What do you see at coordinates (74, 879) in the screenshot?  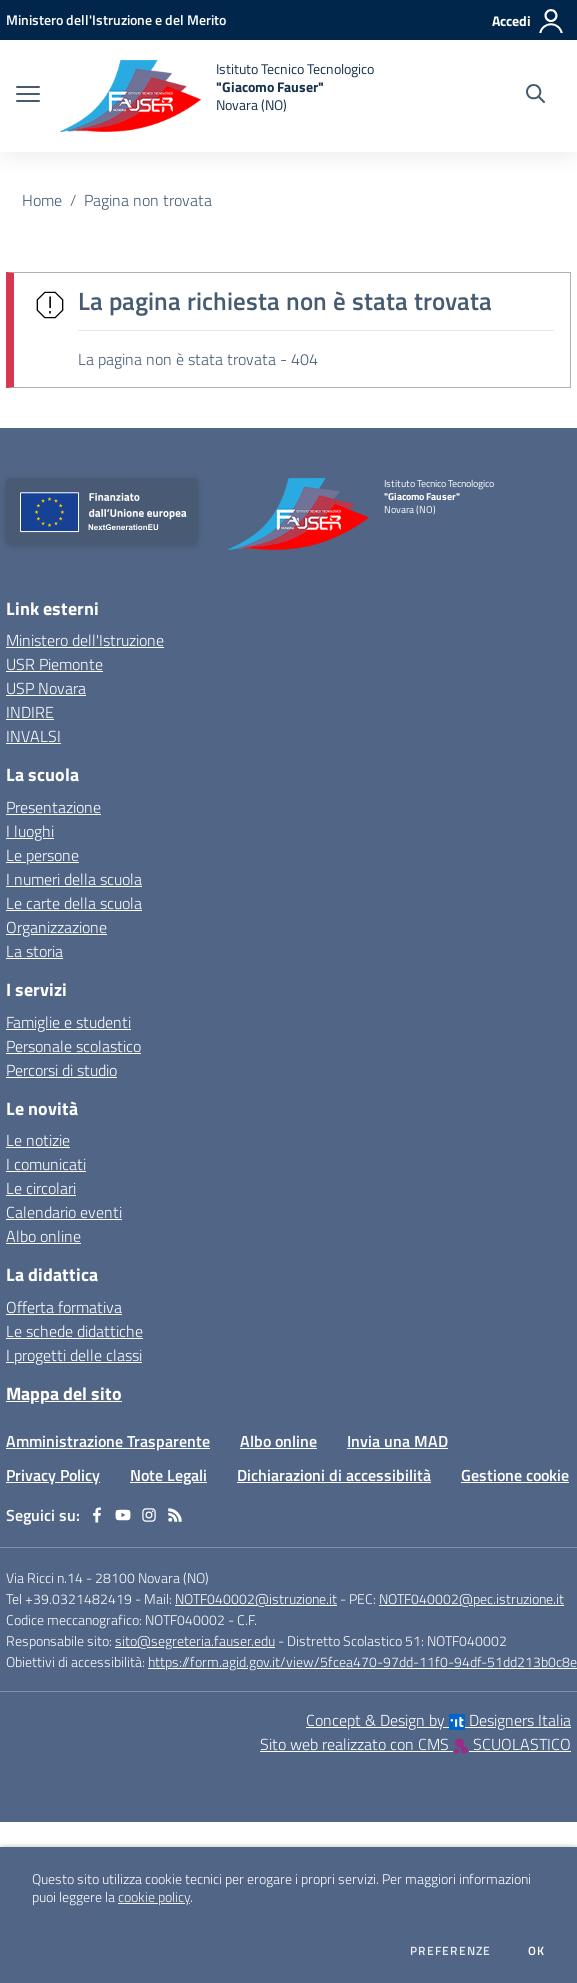 I see `I numeri della scuola` at bounding box center [74, 879].